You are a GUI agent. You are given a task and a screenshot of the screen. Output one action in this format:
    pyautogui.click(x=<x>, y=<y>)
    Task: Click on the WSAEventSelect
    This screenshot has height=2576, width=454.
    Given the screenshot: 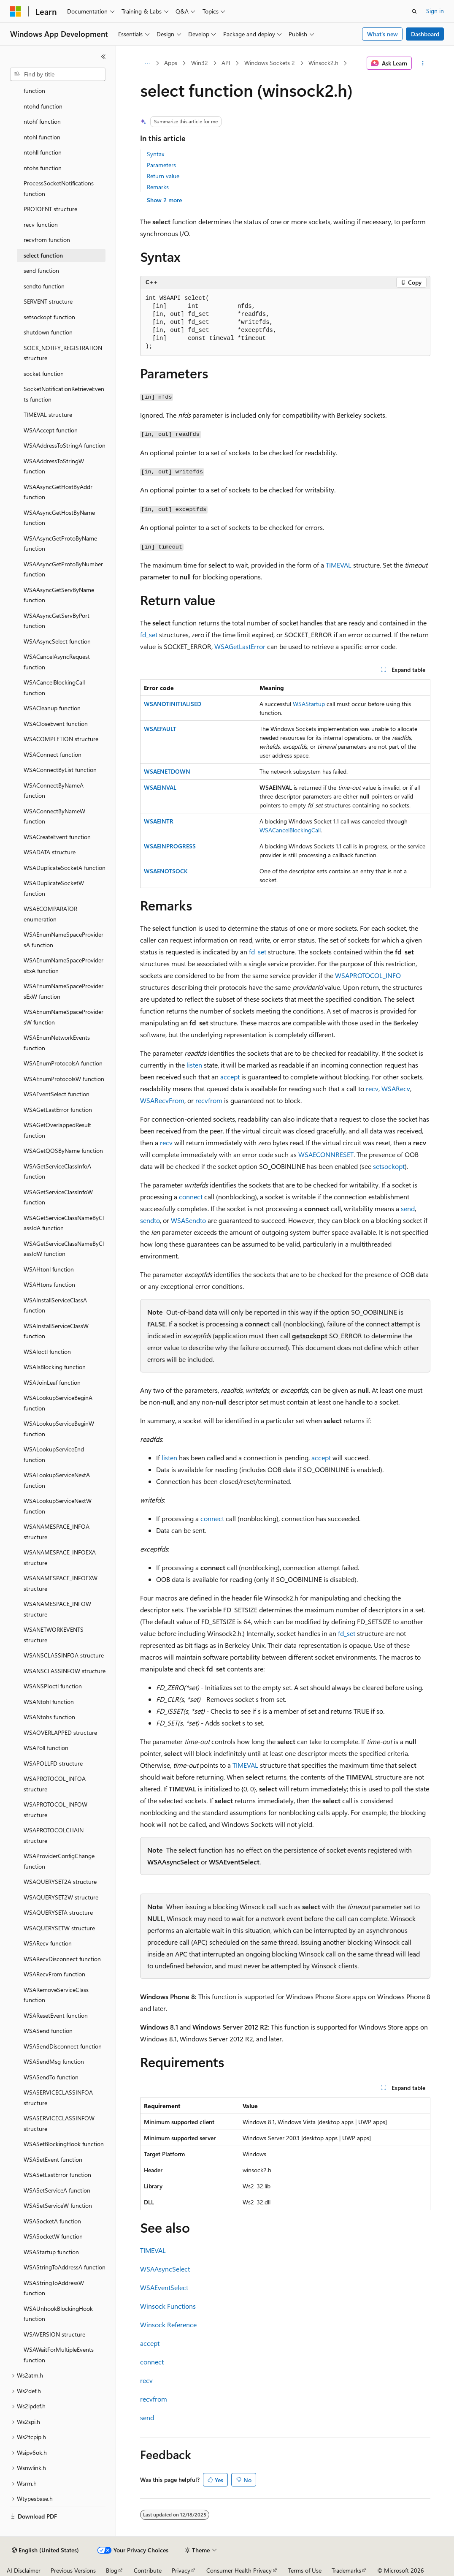 What is the action you would take?
    pyautogui.click(x=234, y=1861)
    